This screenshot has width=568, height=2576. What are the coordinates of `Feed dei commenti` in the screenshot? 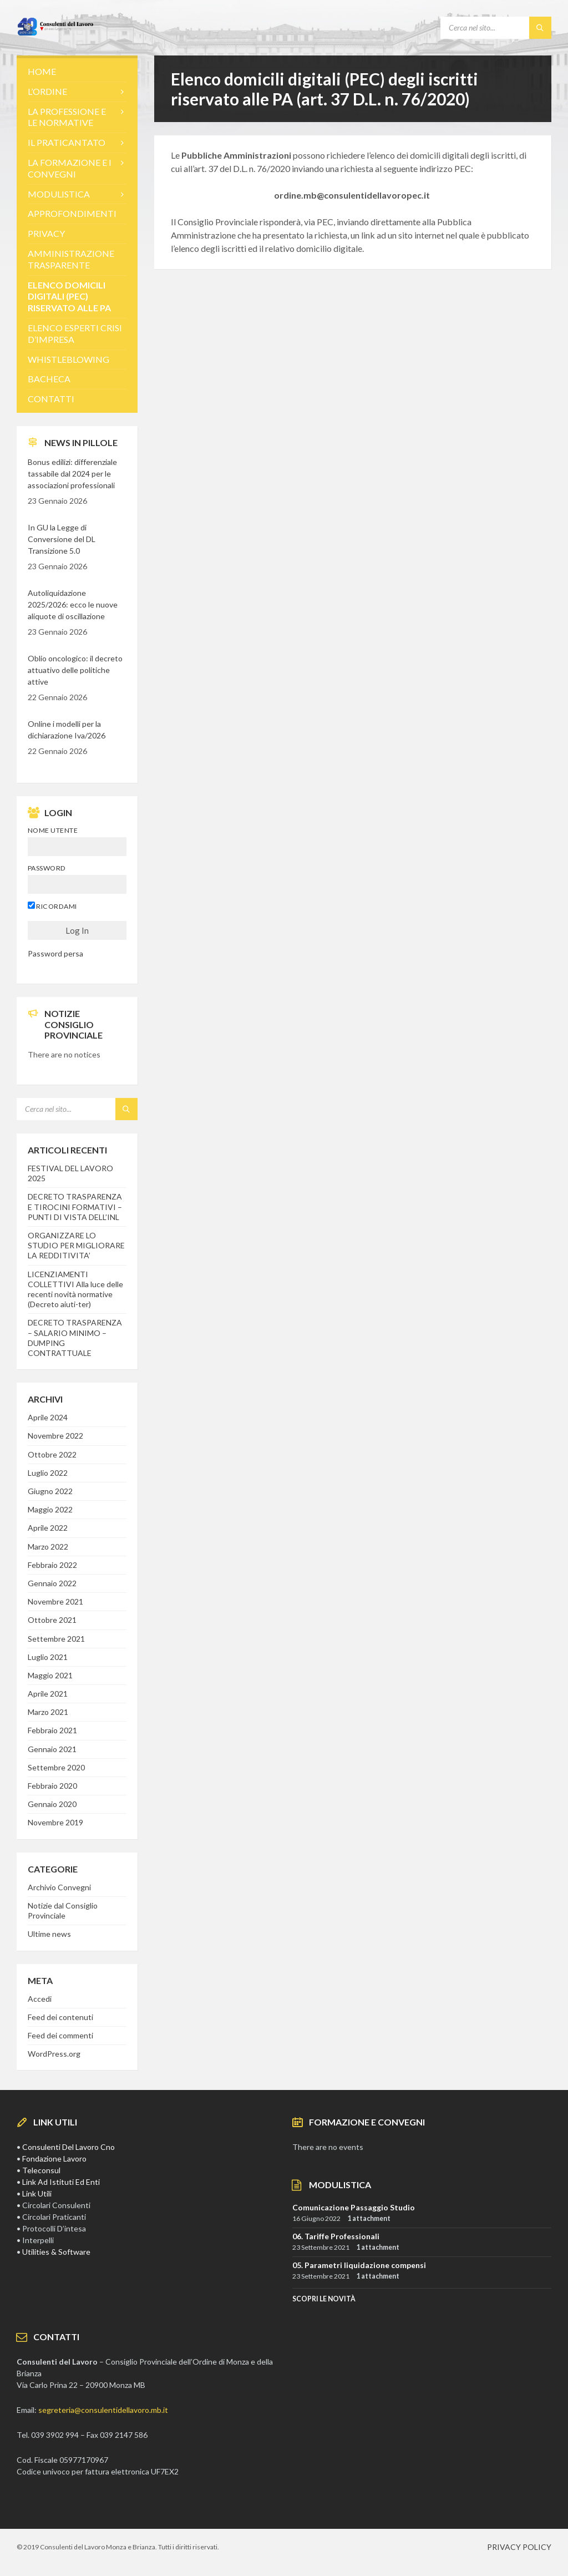 It's located at (60, 2035).